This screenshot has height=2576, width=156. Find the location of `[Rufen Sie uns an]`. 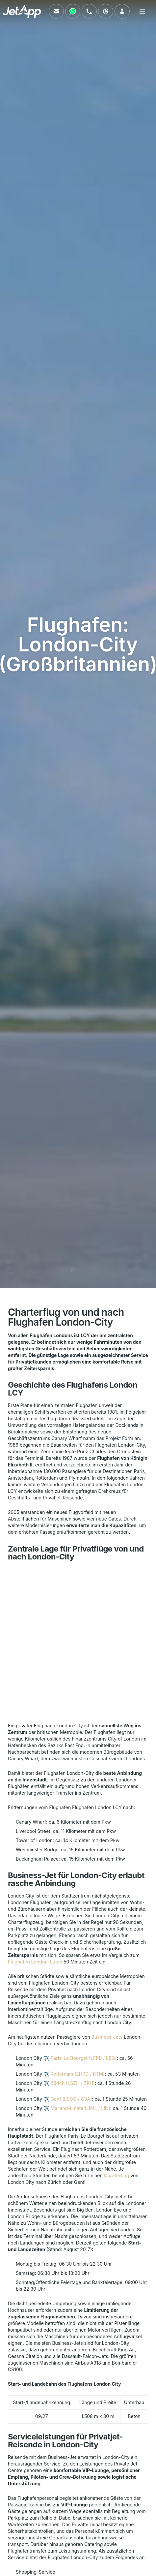

[Rufen Sie uns an] is located at coordinates (89, 11).